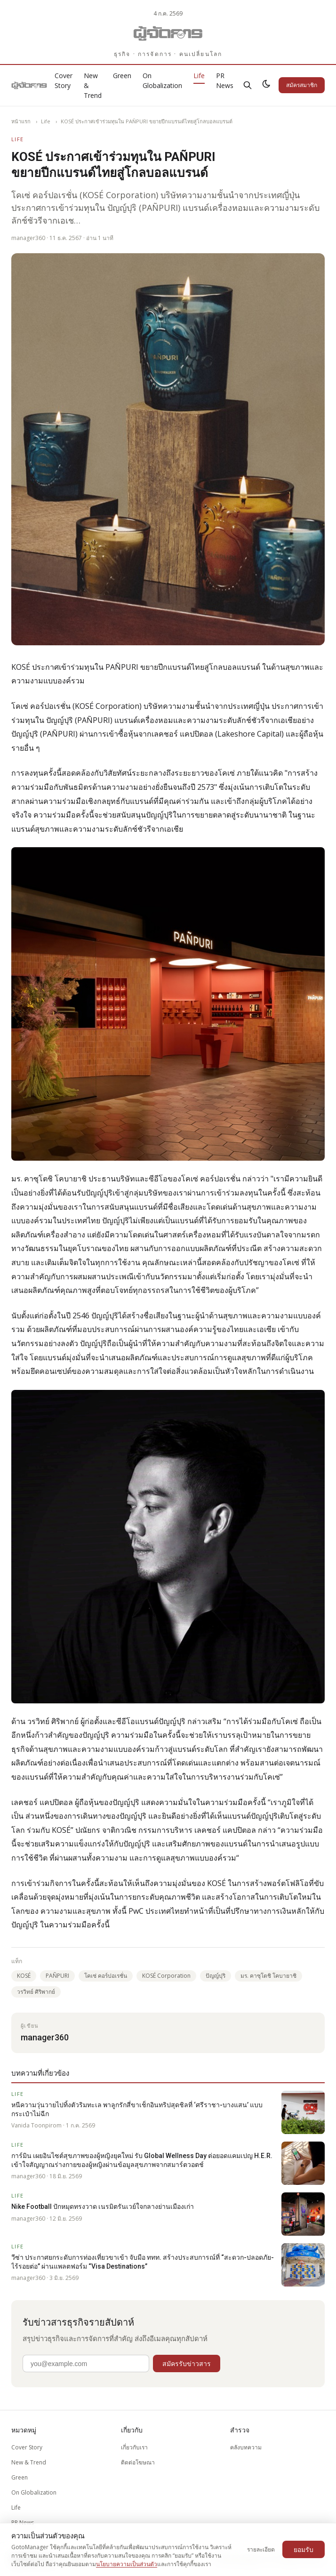 This screenshot has width=336, height=2576. What do you see at coordinates (126, 2564) in the screenshot?
I see `นโยบายความเป็นส่วนตัว` at bounding box center [126, 2564].